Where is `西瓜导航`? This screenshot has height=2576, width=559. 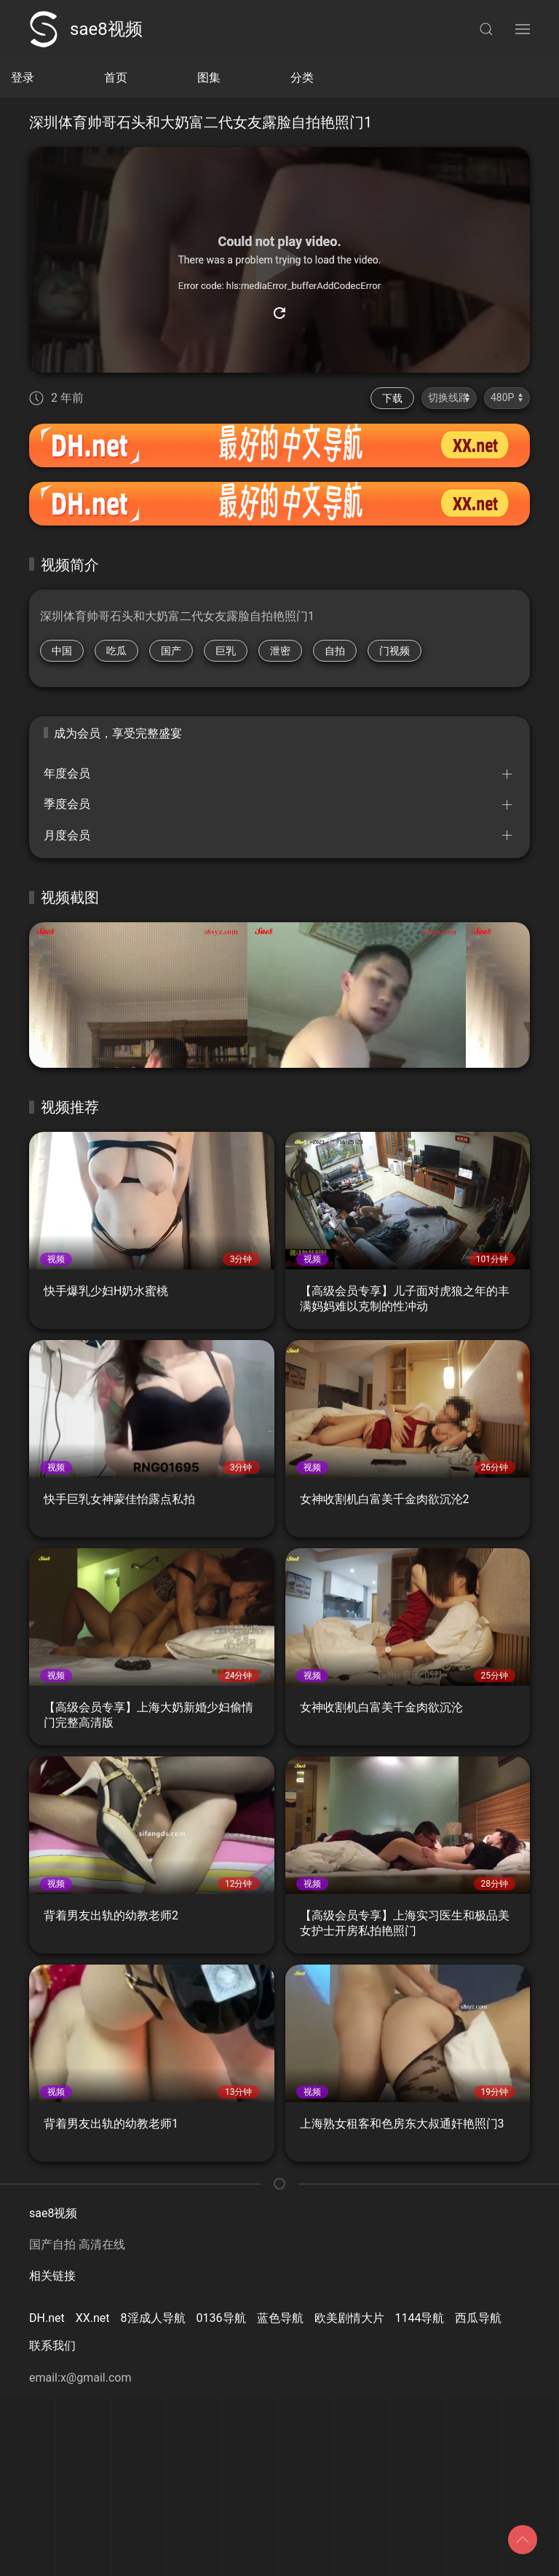
西瓜导航 is located at coordinates (478, 2318).